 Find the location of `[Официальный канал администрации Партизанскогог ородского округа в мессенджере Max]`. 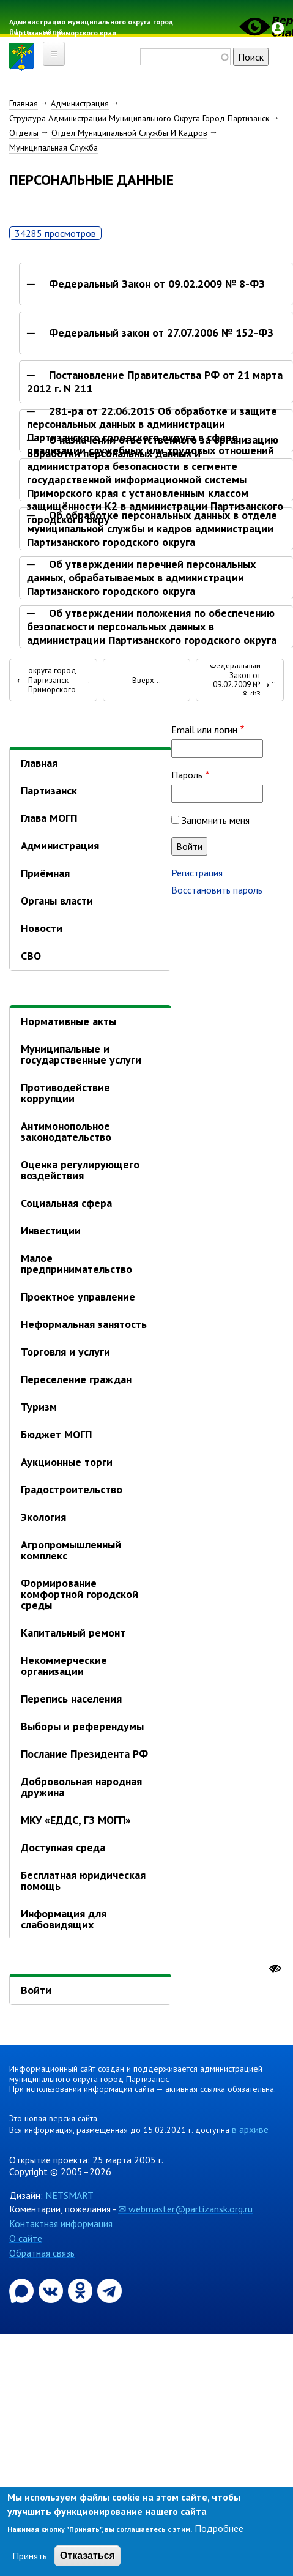

[Официальный канал администрации Партизанскогог ородского округа в мессенджере Max] is located at coordinates (22, 2289).